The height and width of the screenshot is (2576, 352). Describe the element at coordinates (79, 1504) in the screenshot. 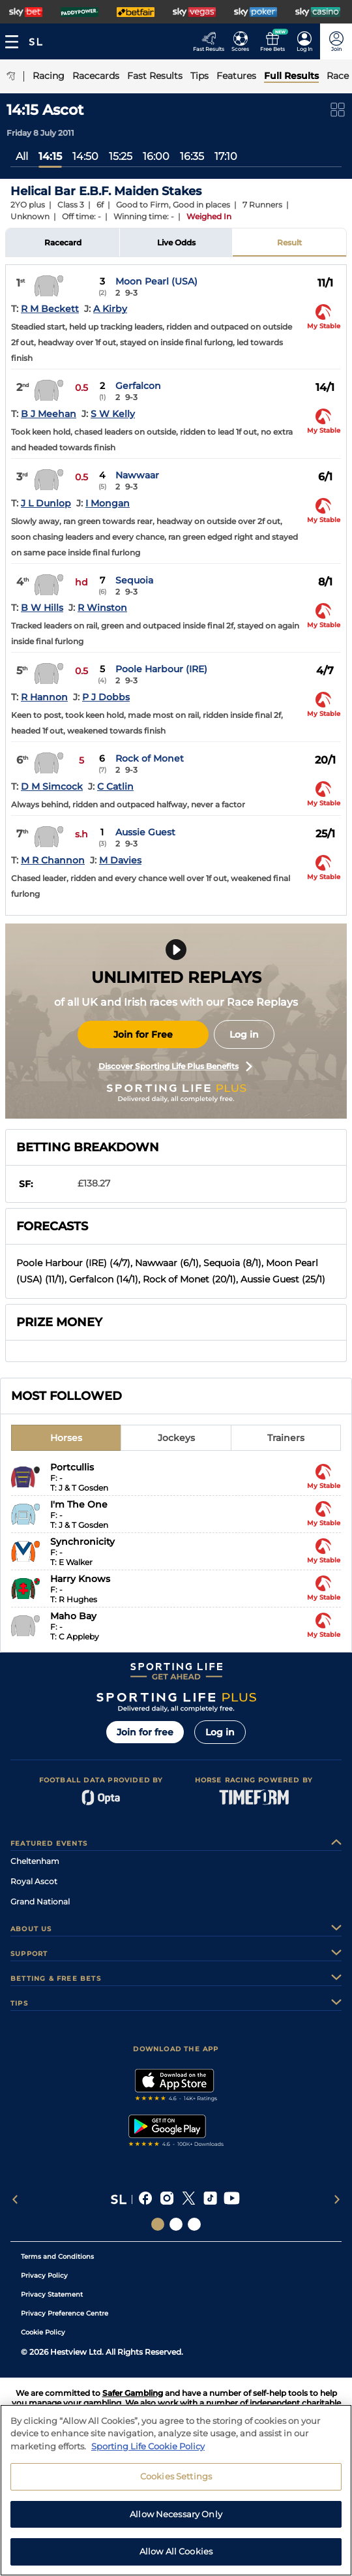

I see `I'm The One` at that location.